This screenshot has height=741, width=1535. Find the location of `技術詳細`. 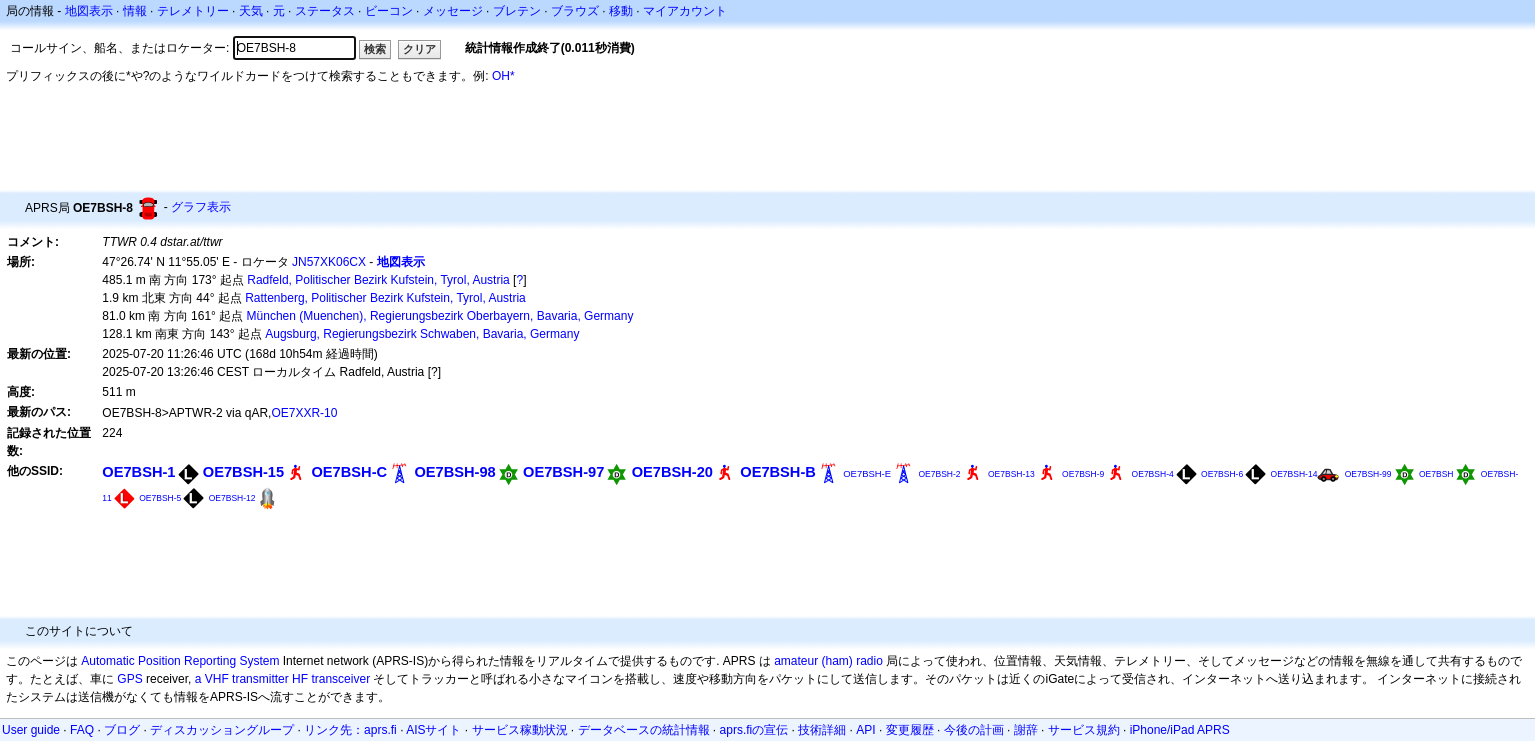

技術詳細 is located at coordinates (822, 730).